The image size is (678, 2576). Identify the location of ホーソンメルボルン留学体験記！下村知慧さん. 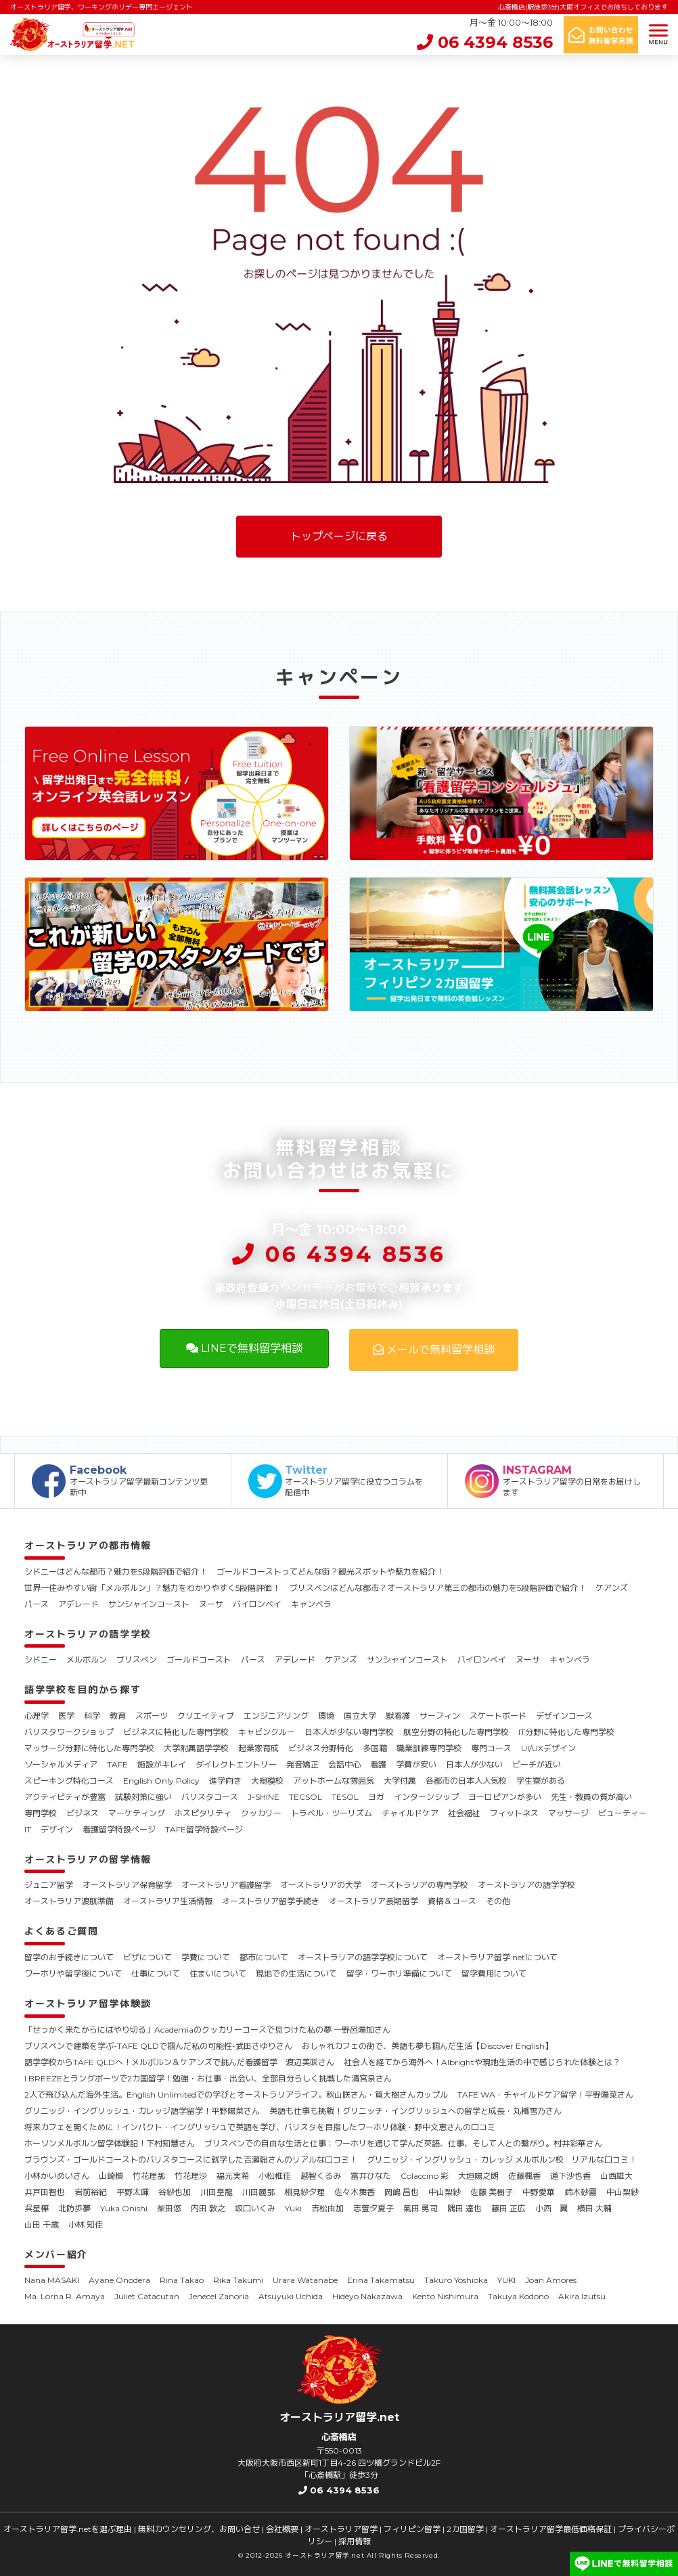
(109, 2143).